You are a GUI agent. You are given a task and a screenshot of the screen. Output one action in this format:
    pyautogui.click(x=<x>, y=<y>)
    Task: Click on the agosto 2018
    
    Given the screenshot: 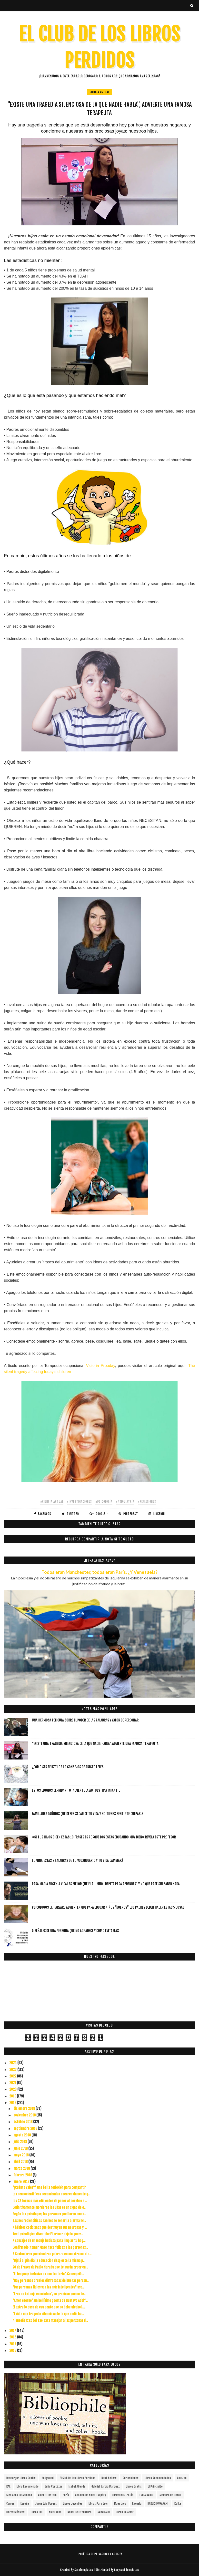 What is the action you would take?
    pyautogui.click(x=22, y=2135)
    